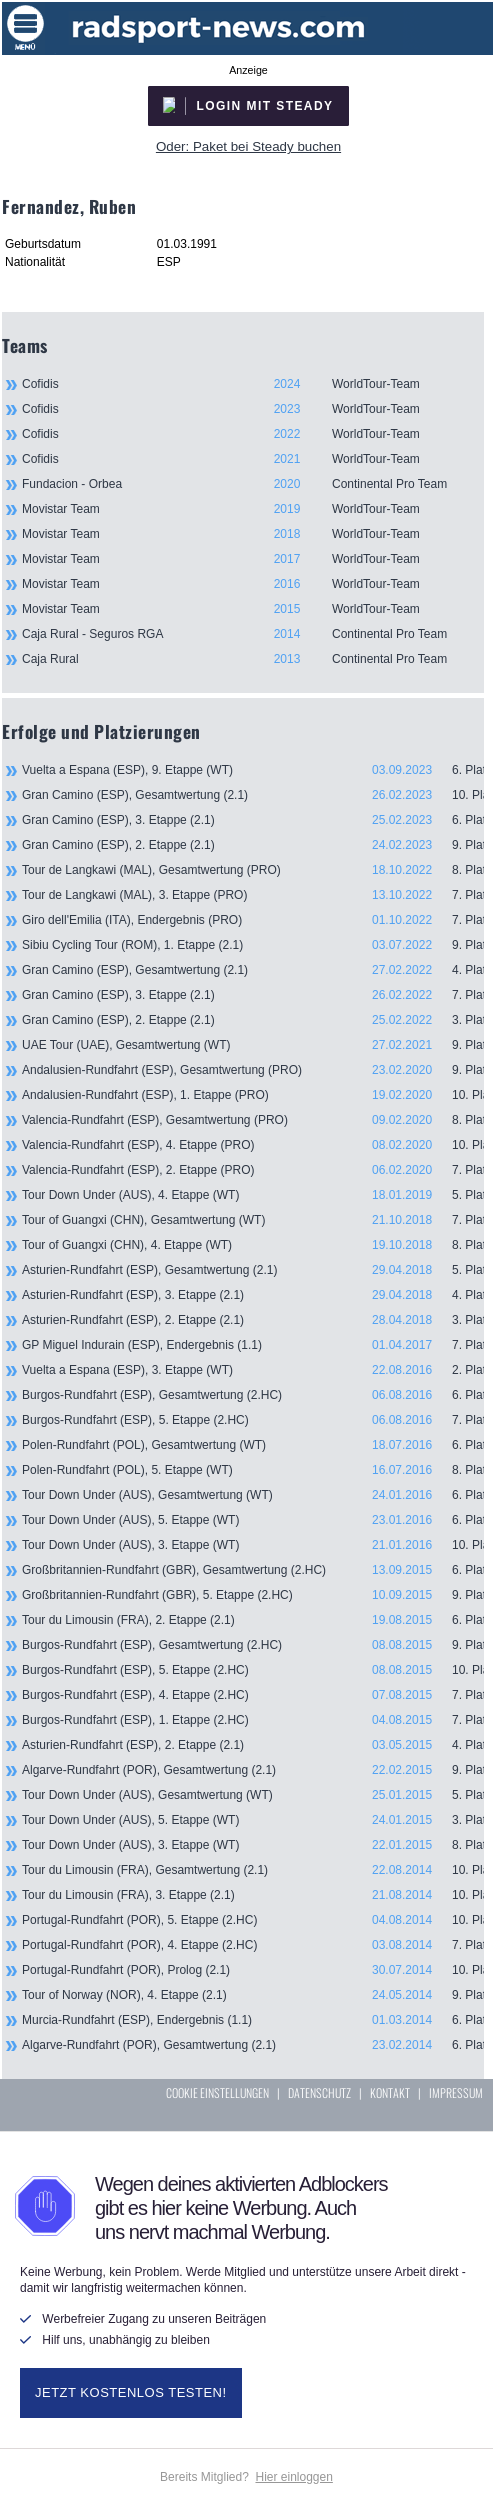 Image resolution: width=493 pixels, height=2507 pixels. I want to click on Valencia-Rundfahrt (ESP), Gesamtwertung (PRO), so click(253, 1120).